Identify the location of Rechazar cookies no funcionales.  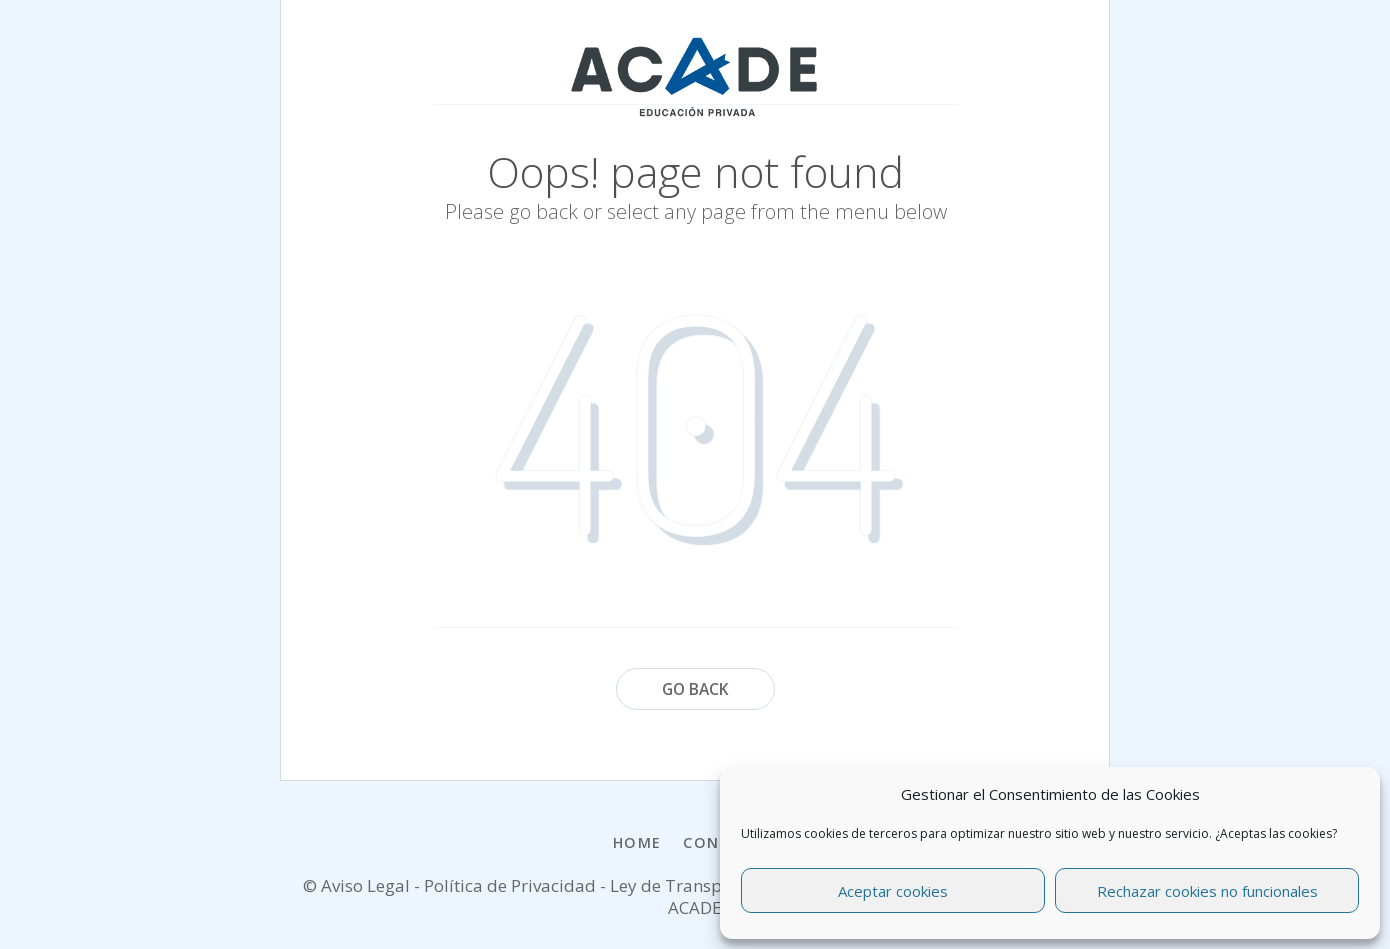
(1207, 891).